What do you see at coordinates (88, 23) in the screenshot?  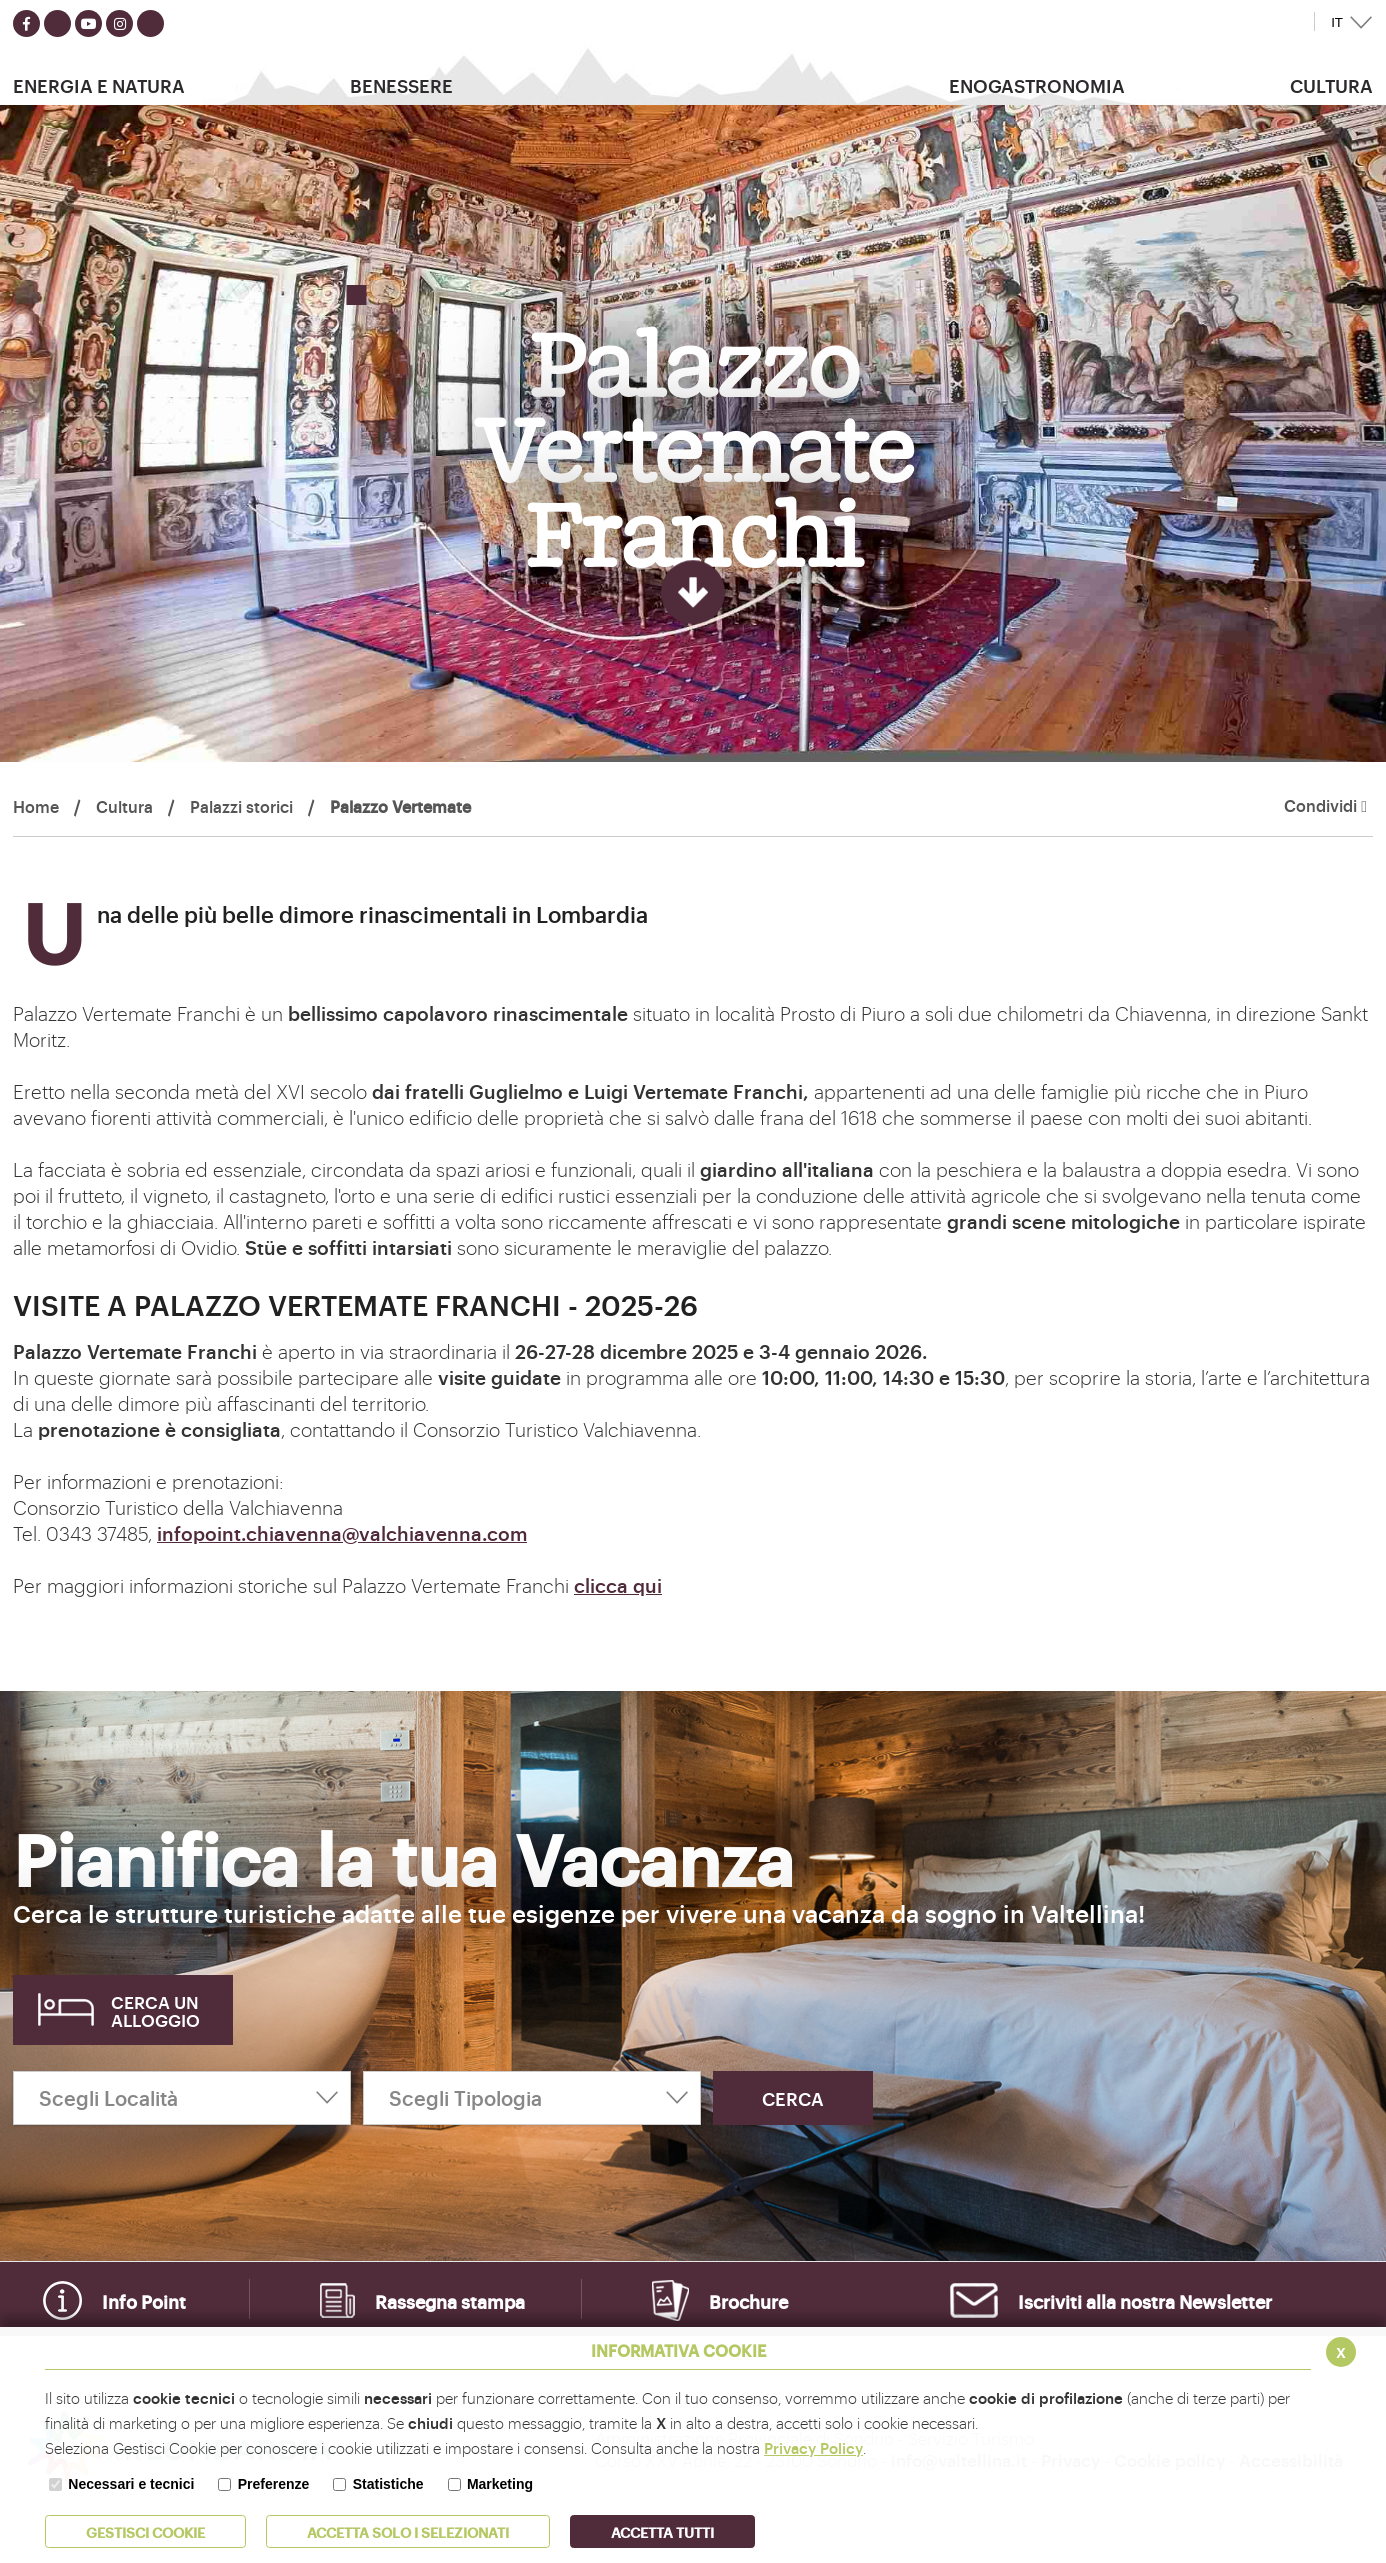 I see `[Seguici su youtube]` at bounding box center [88, 23].